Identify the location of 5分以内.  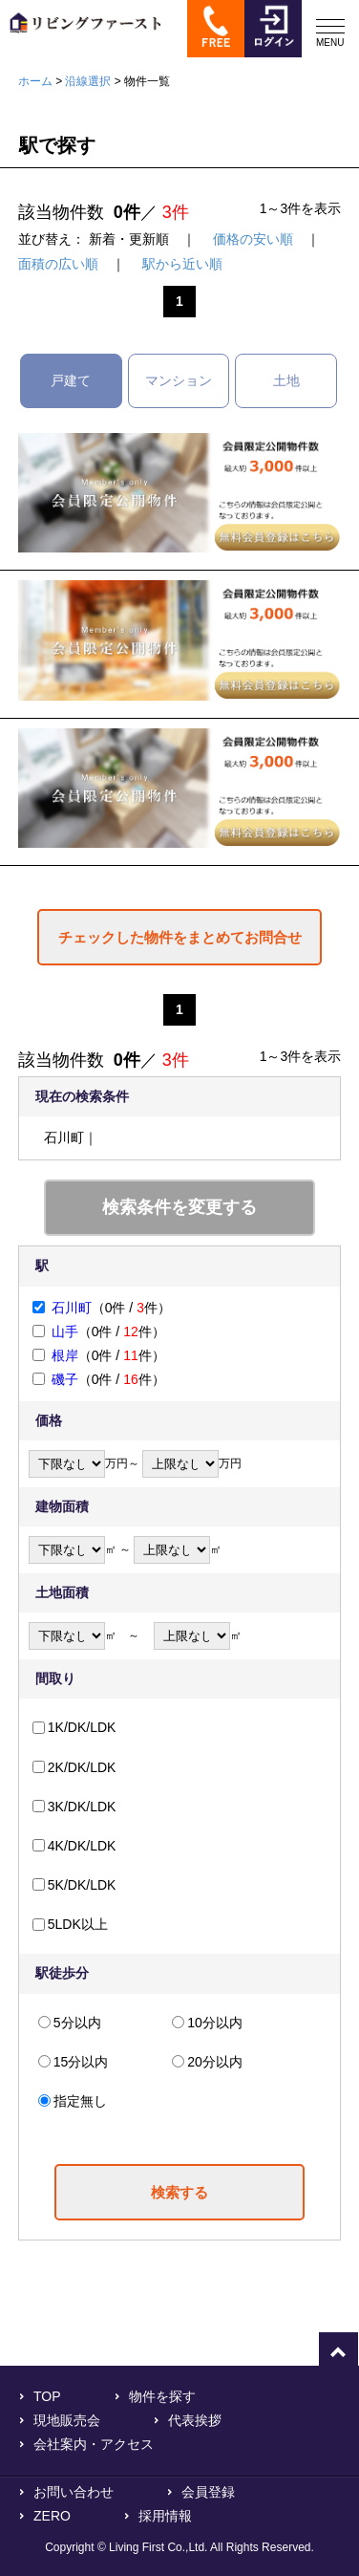
(77, 2022).